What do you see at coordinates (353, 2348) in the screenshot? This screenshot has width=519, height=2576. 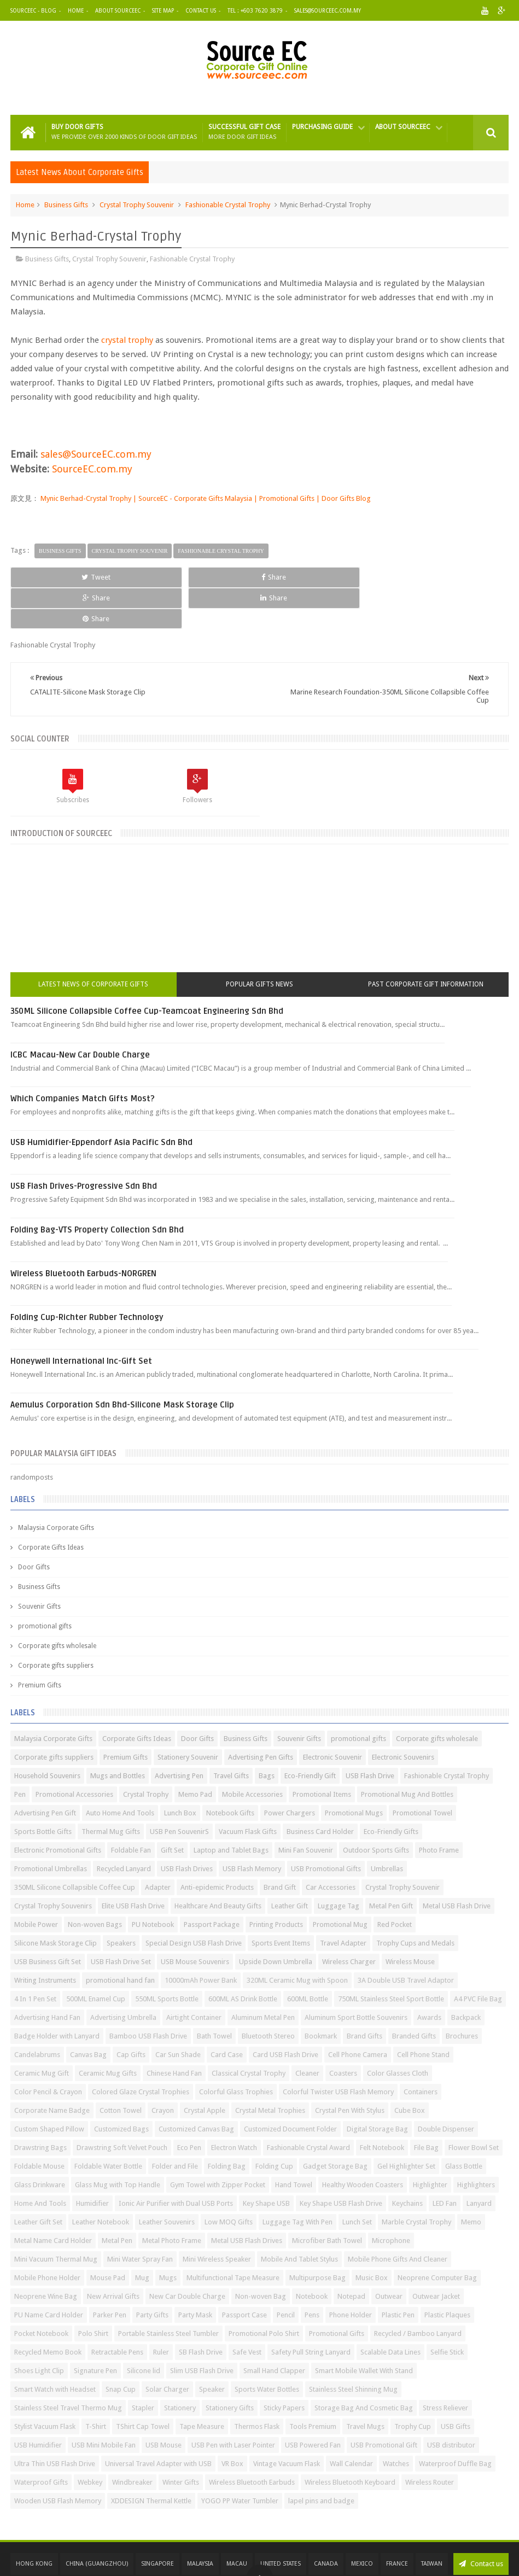 I see `Stainless Steel Shinning Mug` at bounding box center [353, 2348].